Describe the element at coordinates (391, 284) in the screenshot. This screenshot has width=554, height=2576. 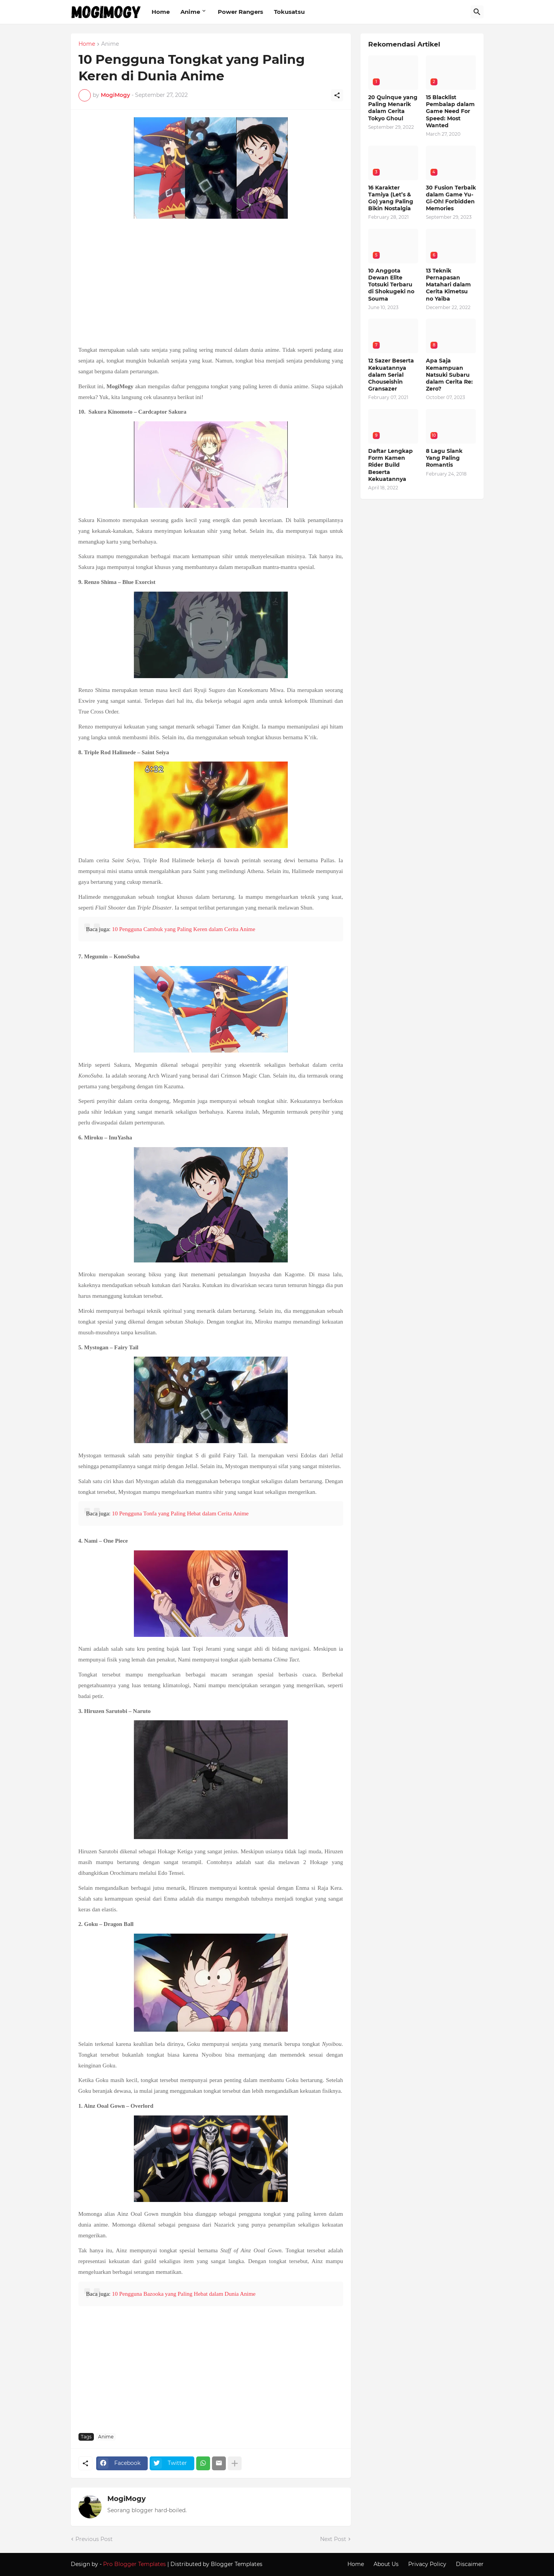
I see `10 Anggota Dewan Elite Totsuki Terbaru di Shokugeki no Souma` at that location.